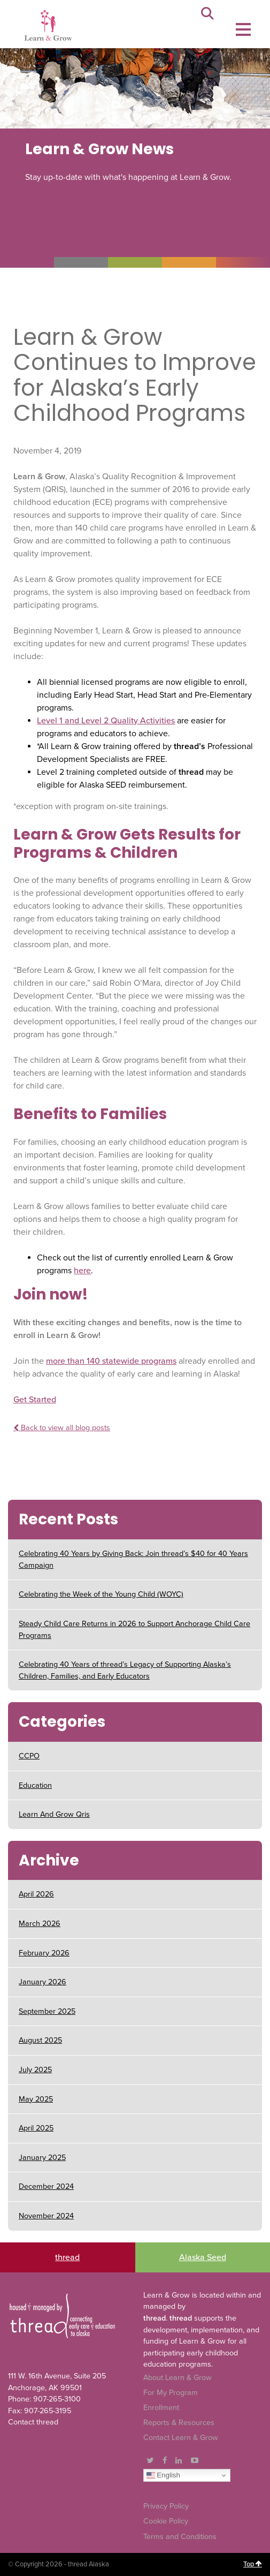  I want to click on Back to view all blog posts, so click(61, 1427).